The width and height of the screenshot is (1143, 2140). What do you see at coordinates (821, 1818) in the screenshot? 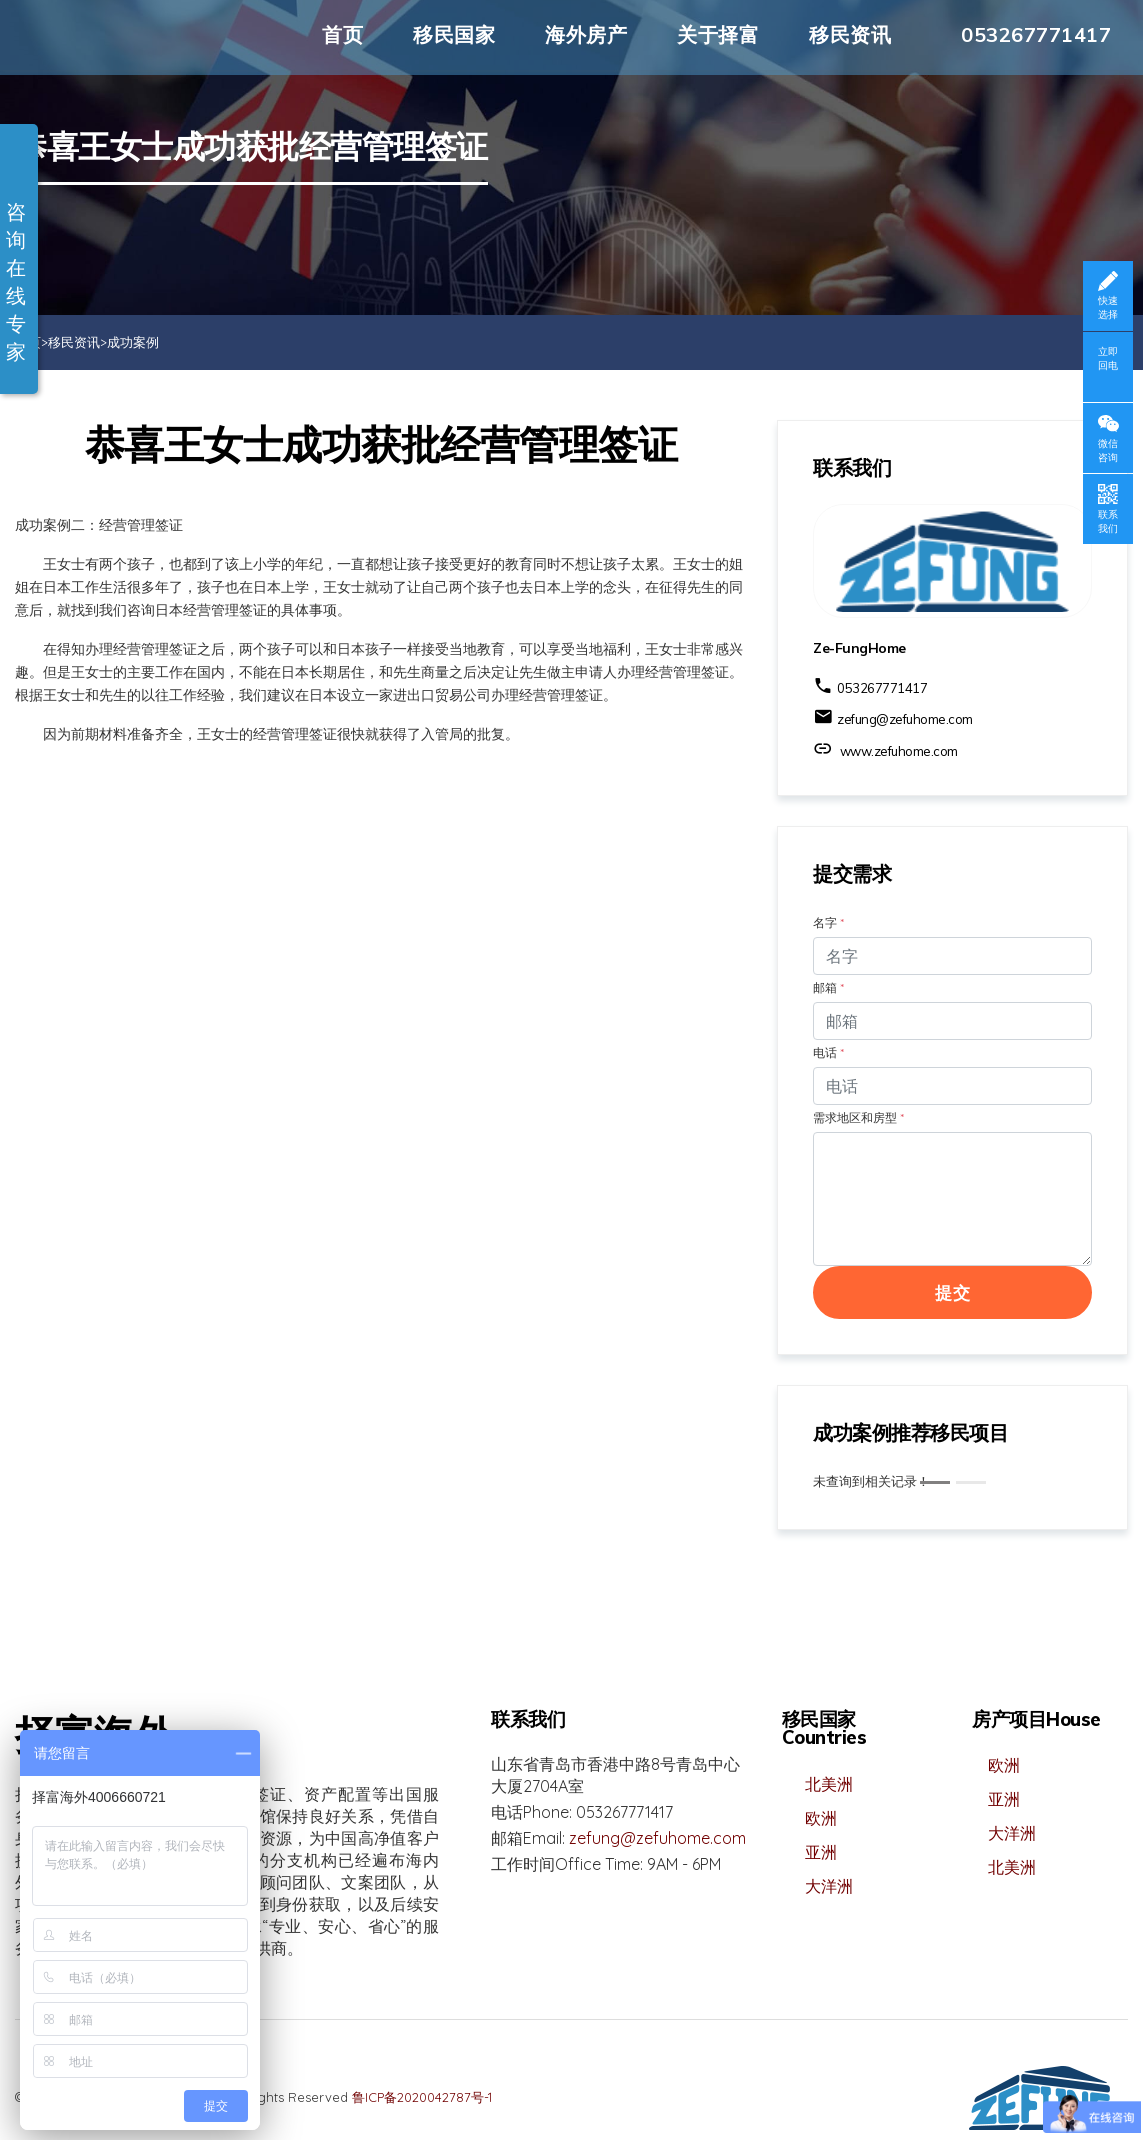
I see `欧洲` at bounding box center [821, 1818].